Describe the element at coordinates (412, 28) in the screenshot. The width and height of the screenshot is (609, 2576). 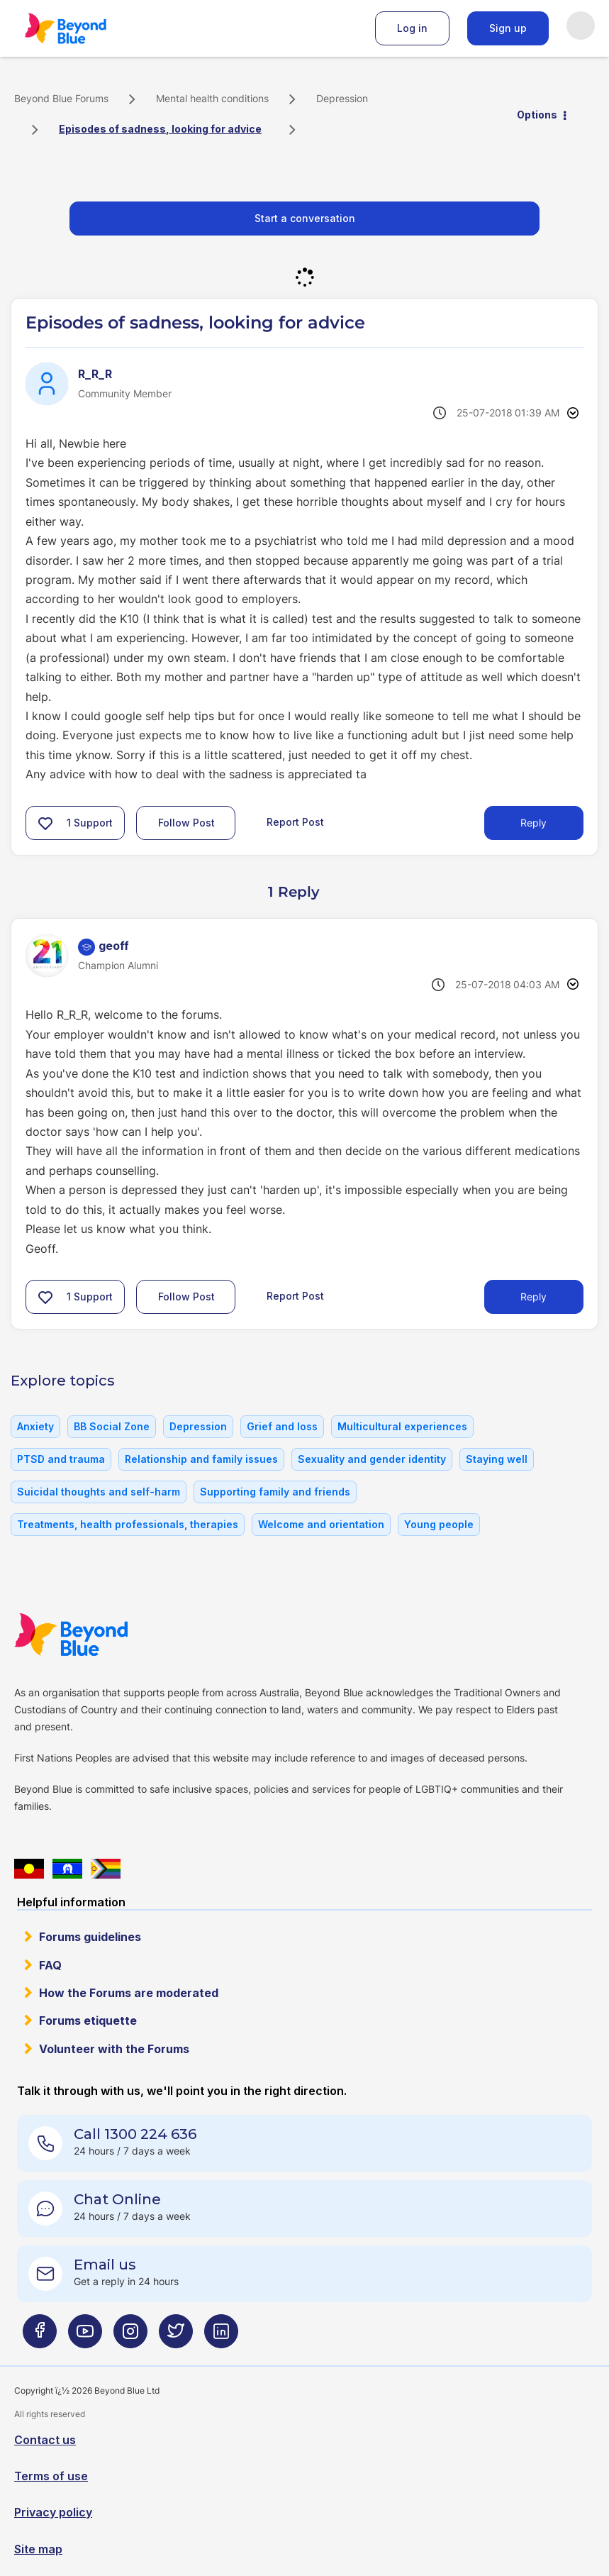
I see `Log in` at that location.